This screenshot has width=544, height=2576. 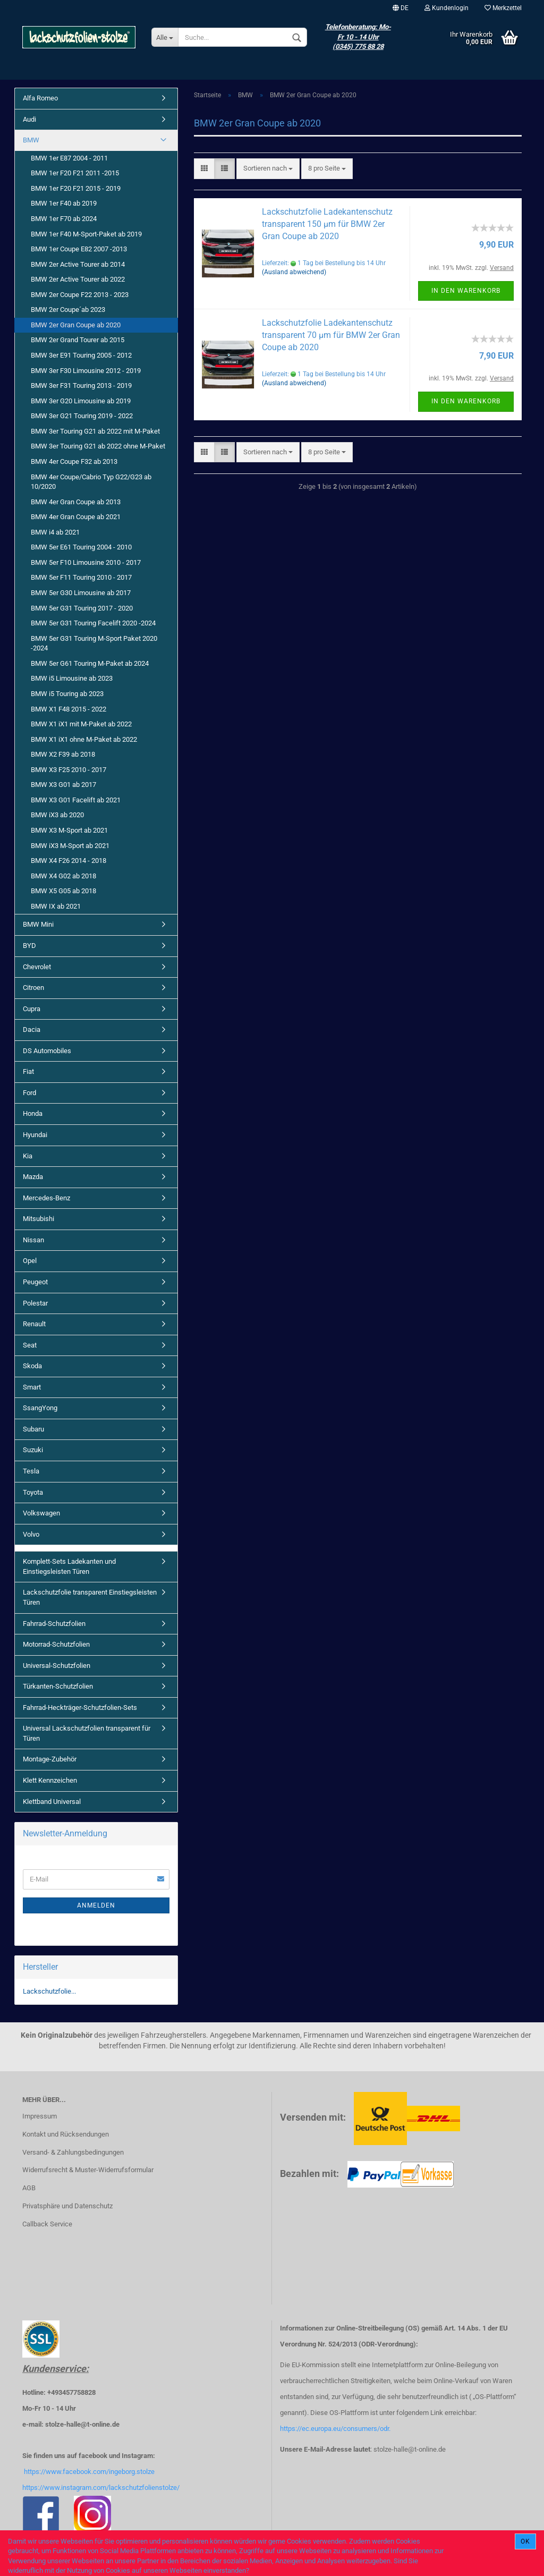 I want to click on BMW IX ab 2021, so click(x=56, y=906).